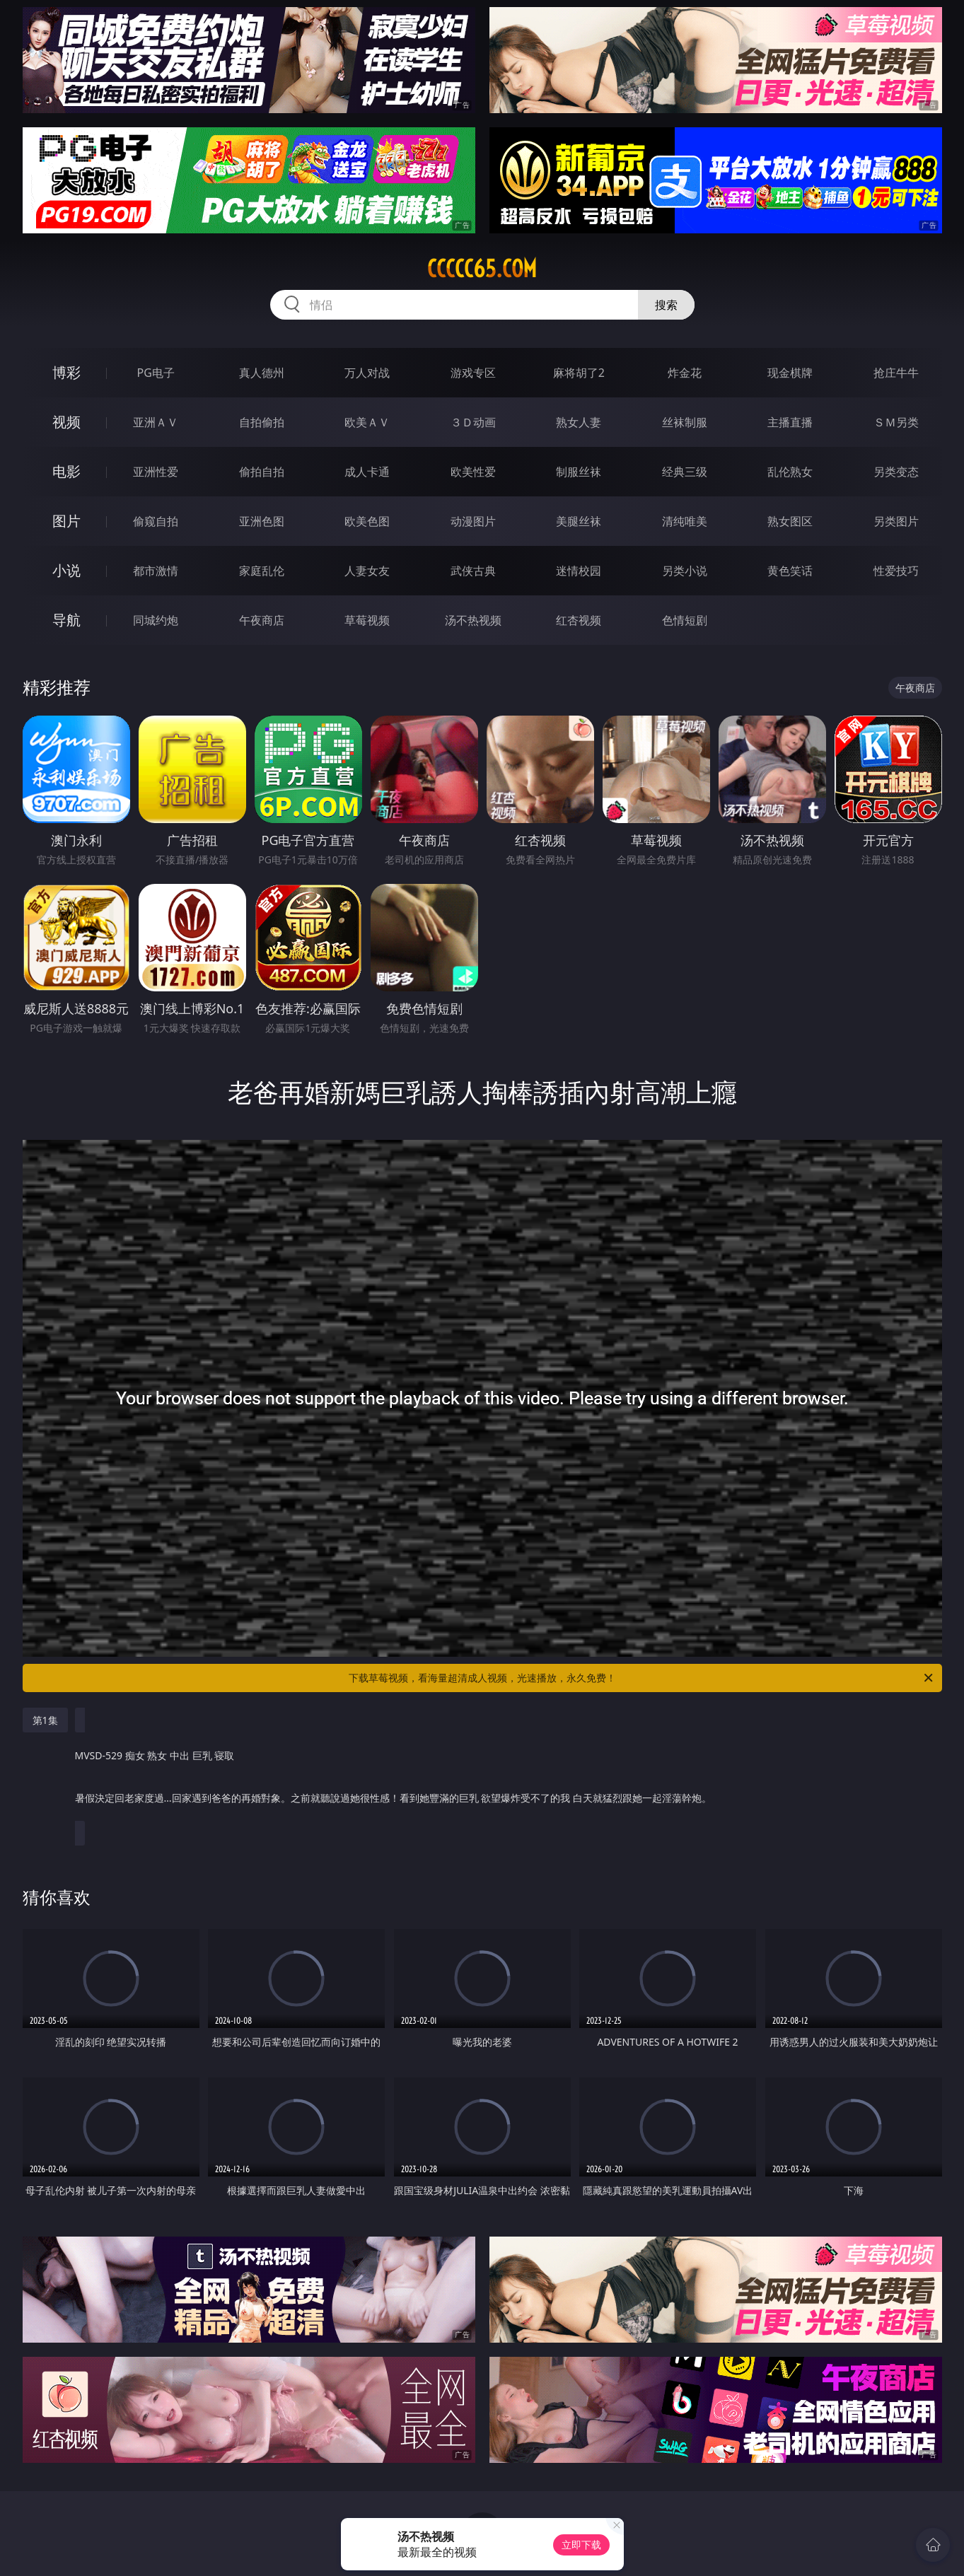 The width and height of the screenshot is (964, 2576). What do you see at coordinates (473, 620) in the screenshot?
I see `汤不热视频` at bounding box center [473, 620].